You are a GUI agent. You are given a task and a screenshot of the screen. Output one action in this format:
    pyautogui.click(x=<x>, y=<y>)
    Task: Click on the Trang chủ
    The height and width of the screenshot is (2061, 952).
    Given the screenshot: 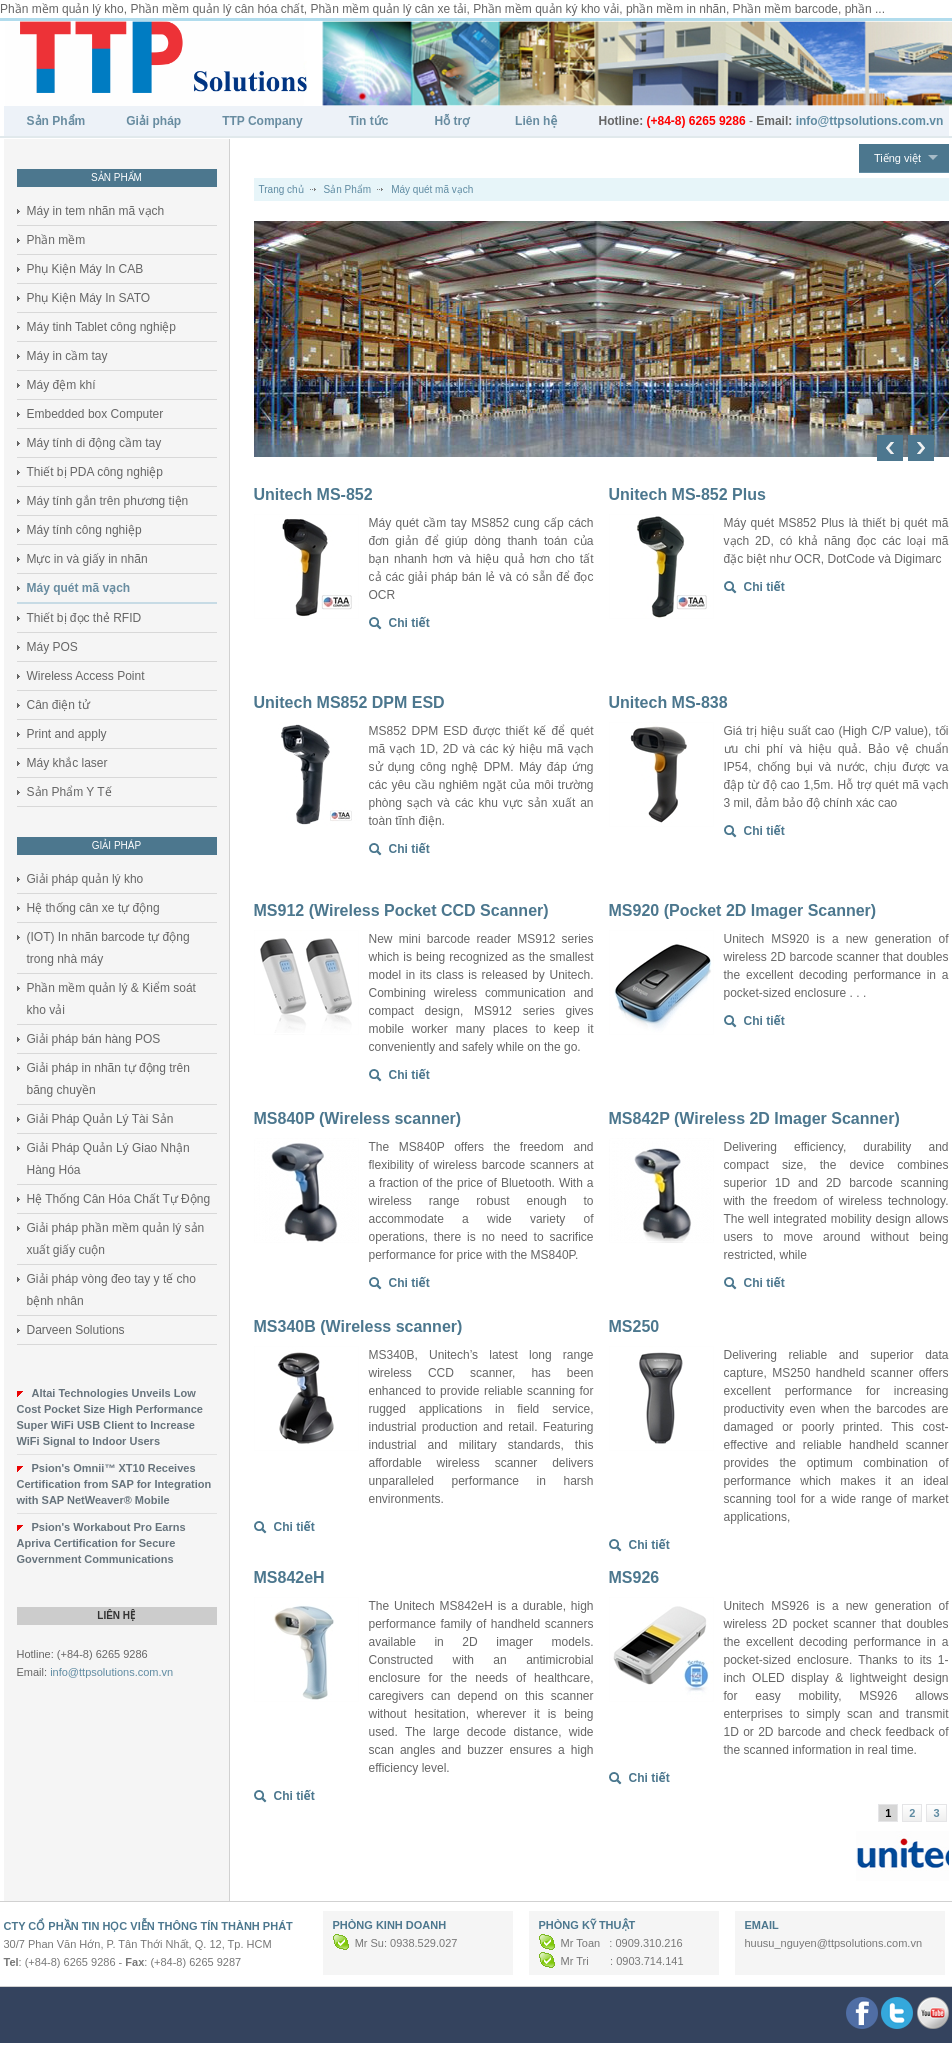 What is the action you would take?
    pyautogui.click(x=281, y=189)
    